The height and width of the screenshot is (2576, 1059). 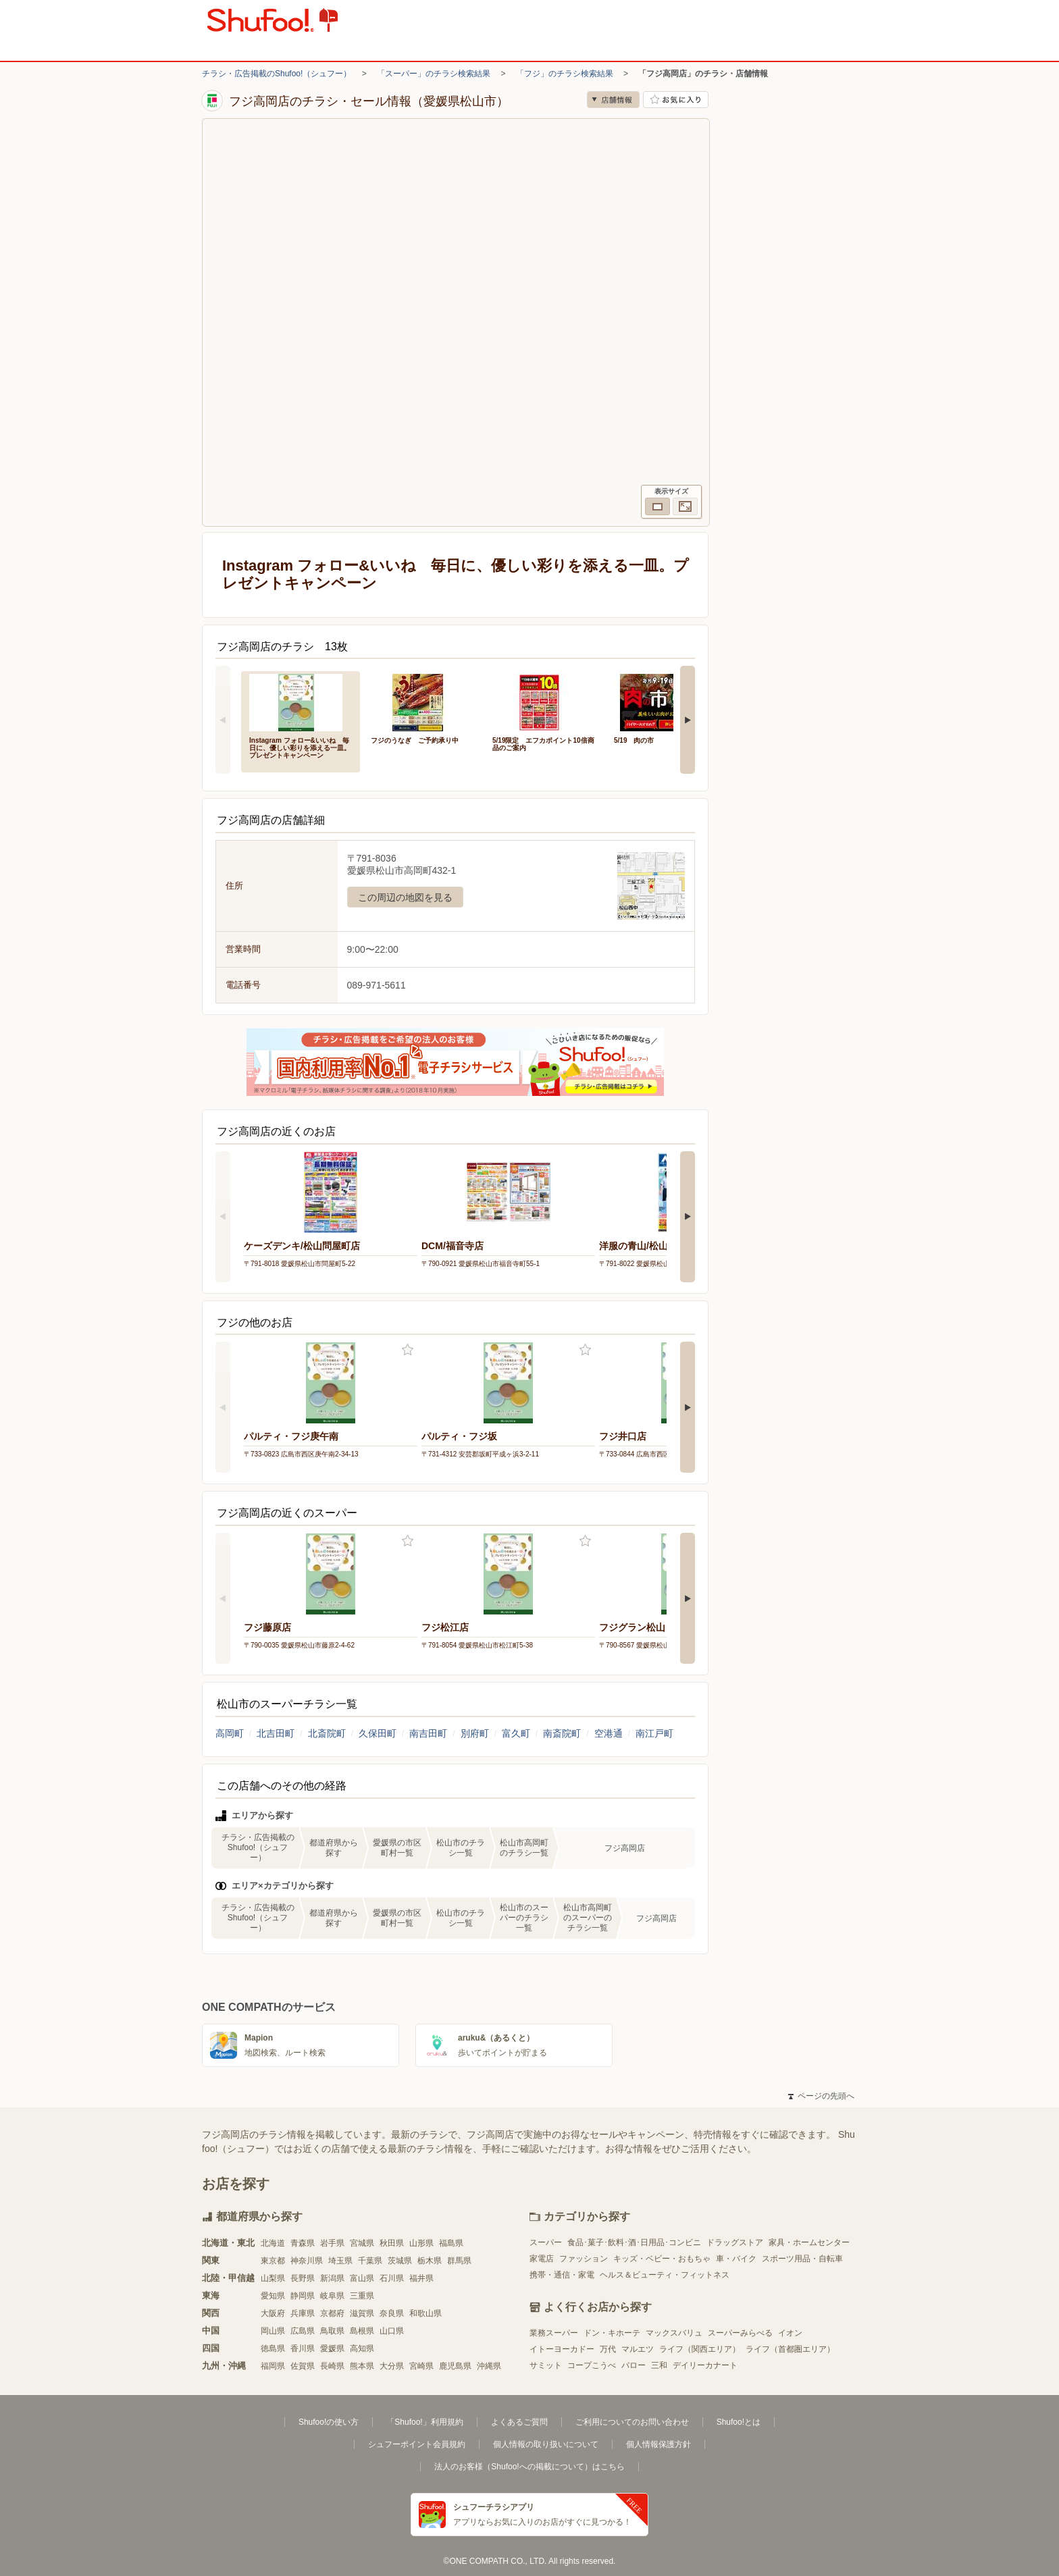 I want to click on 和歌山県, so click(x=425, y=2313).